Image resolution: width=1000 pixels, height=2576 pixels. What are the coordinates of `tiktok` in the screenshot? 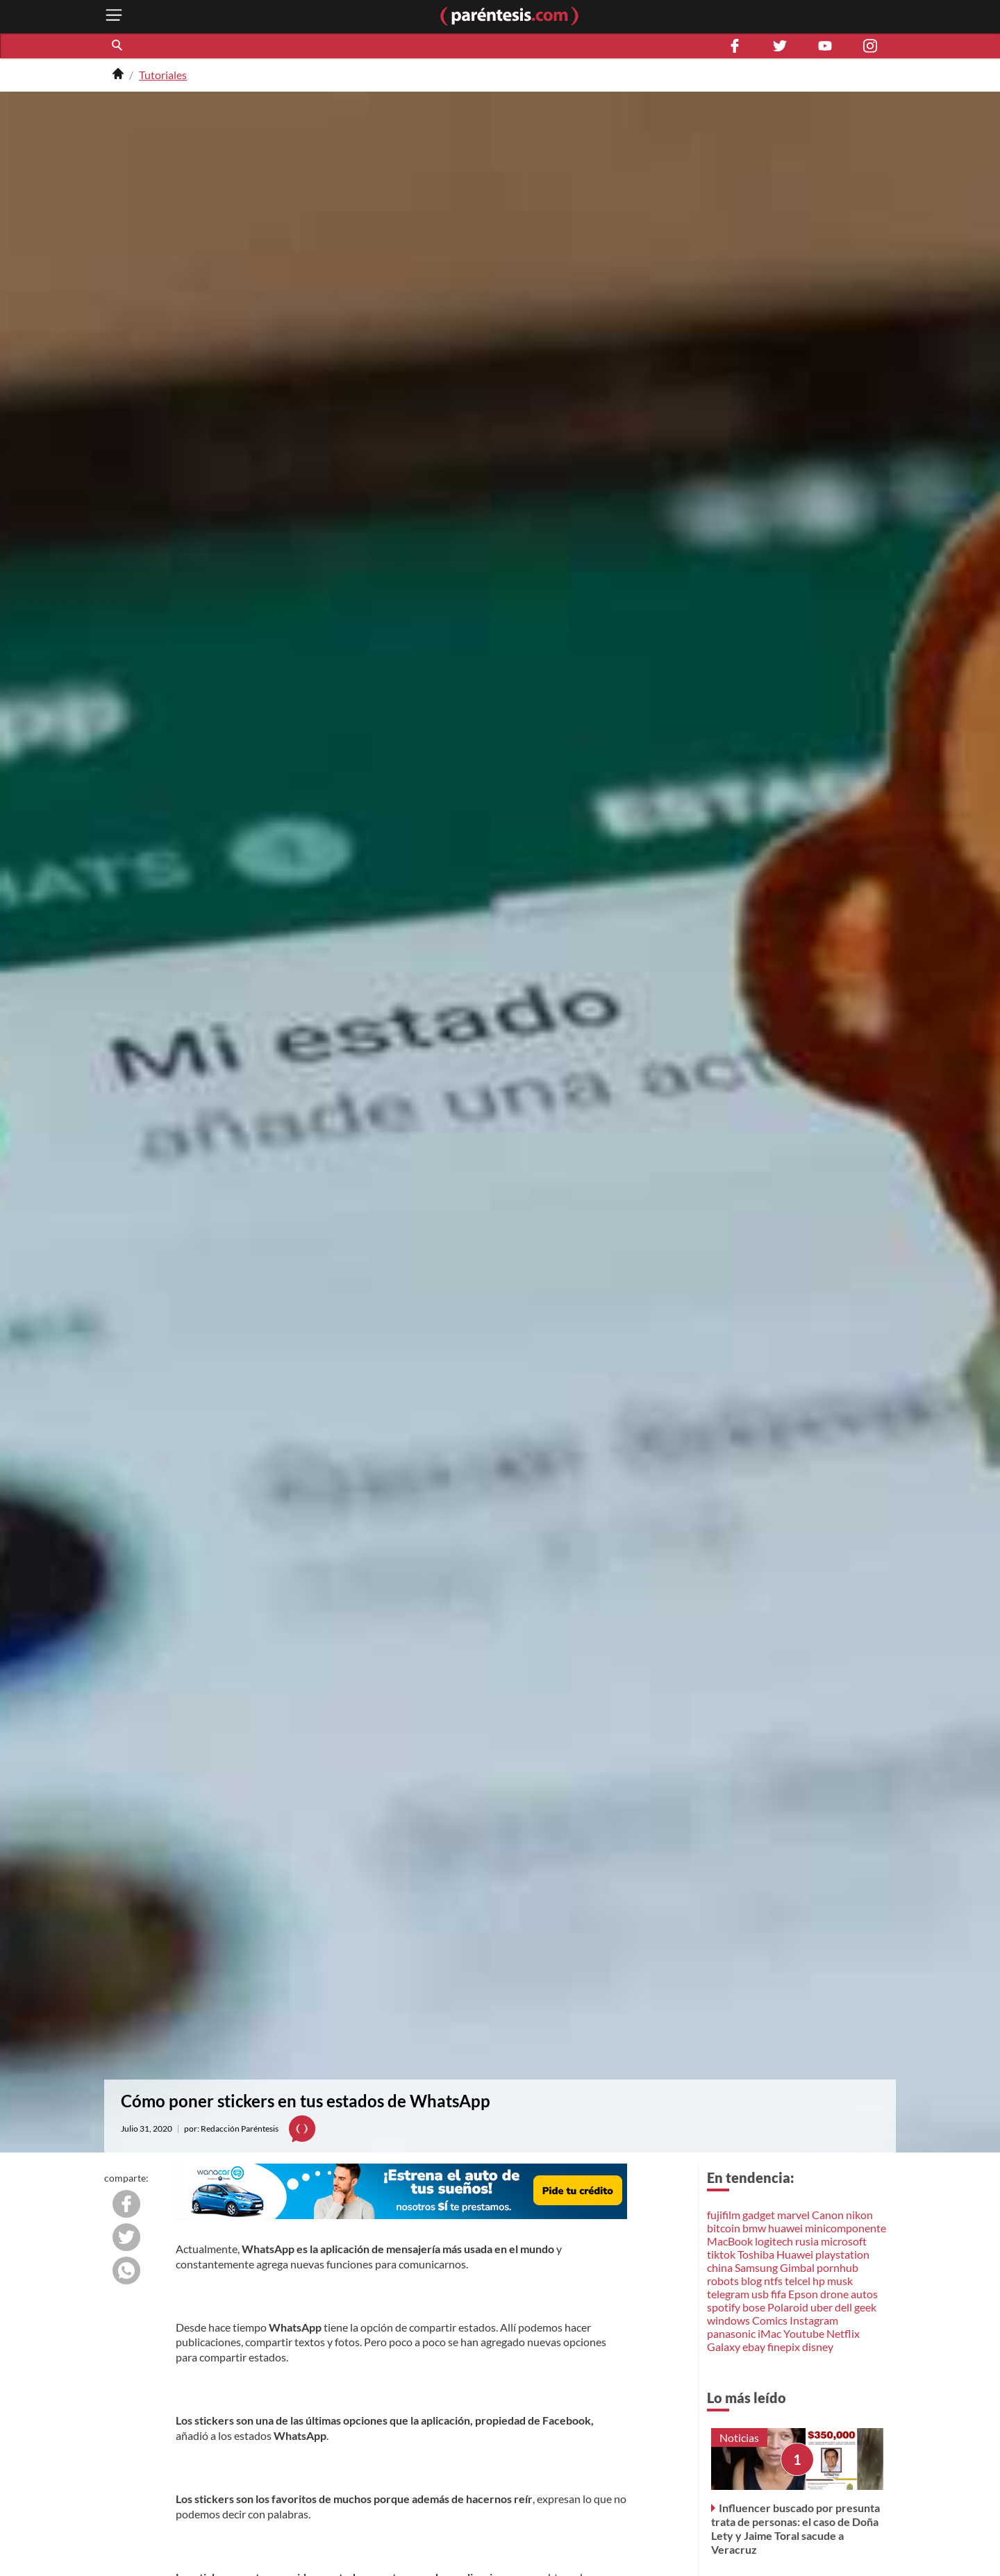 It's located at (721, 2254).